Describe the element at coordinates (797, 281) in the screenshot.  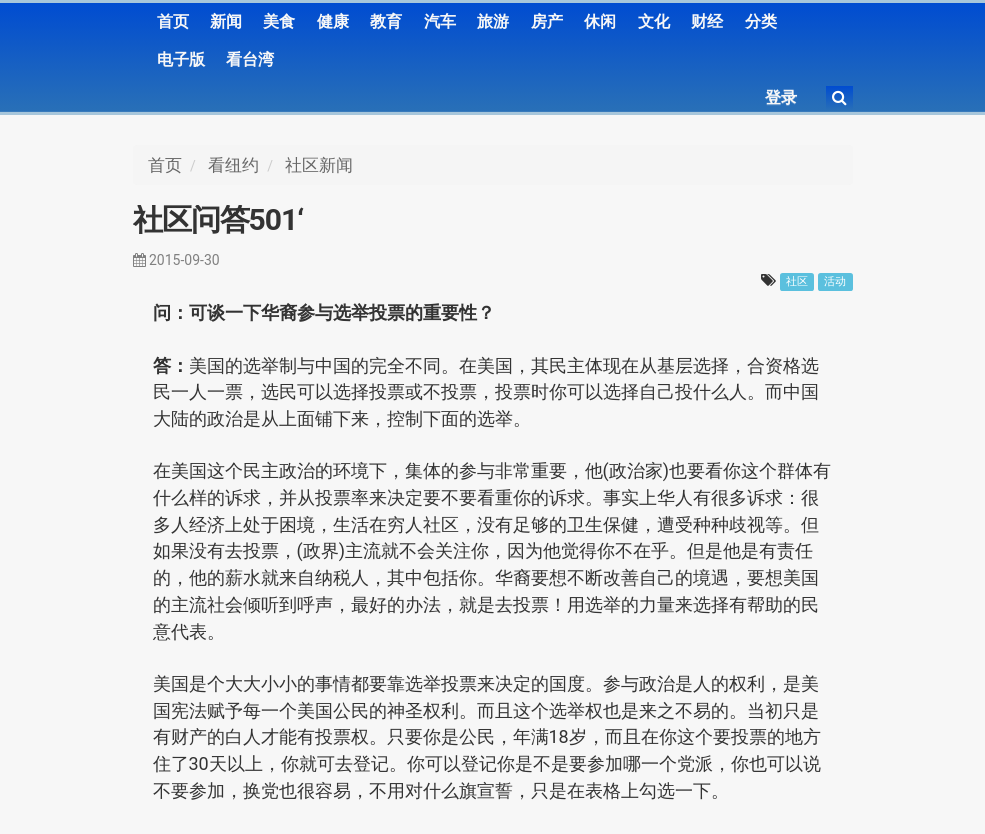
I see `社区` at that location.